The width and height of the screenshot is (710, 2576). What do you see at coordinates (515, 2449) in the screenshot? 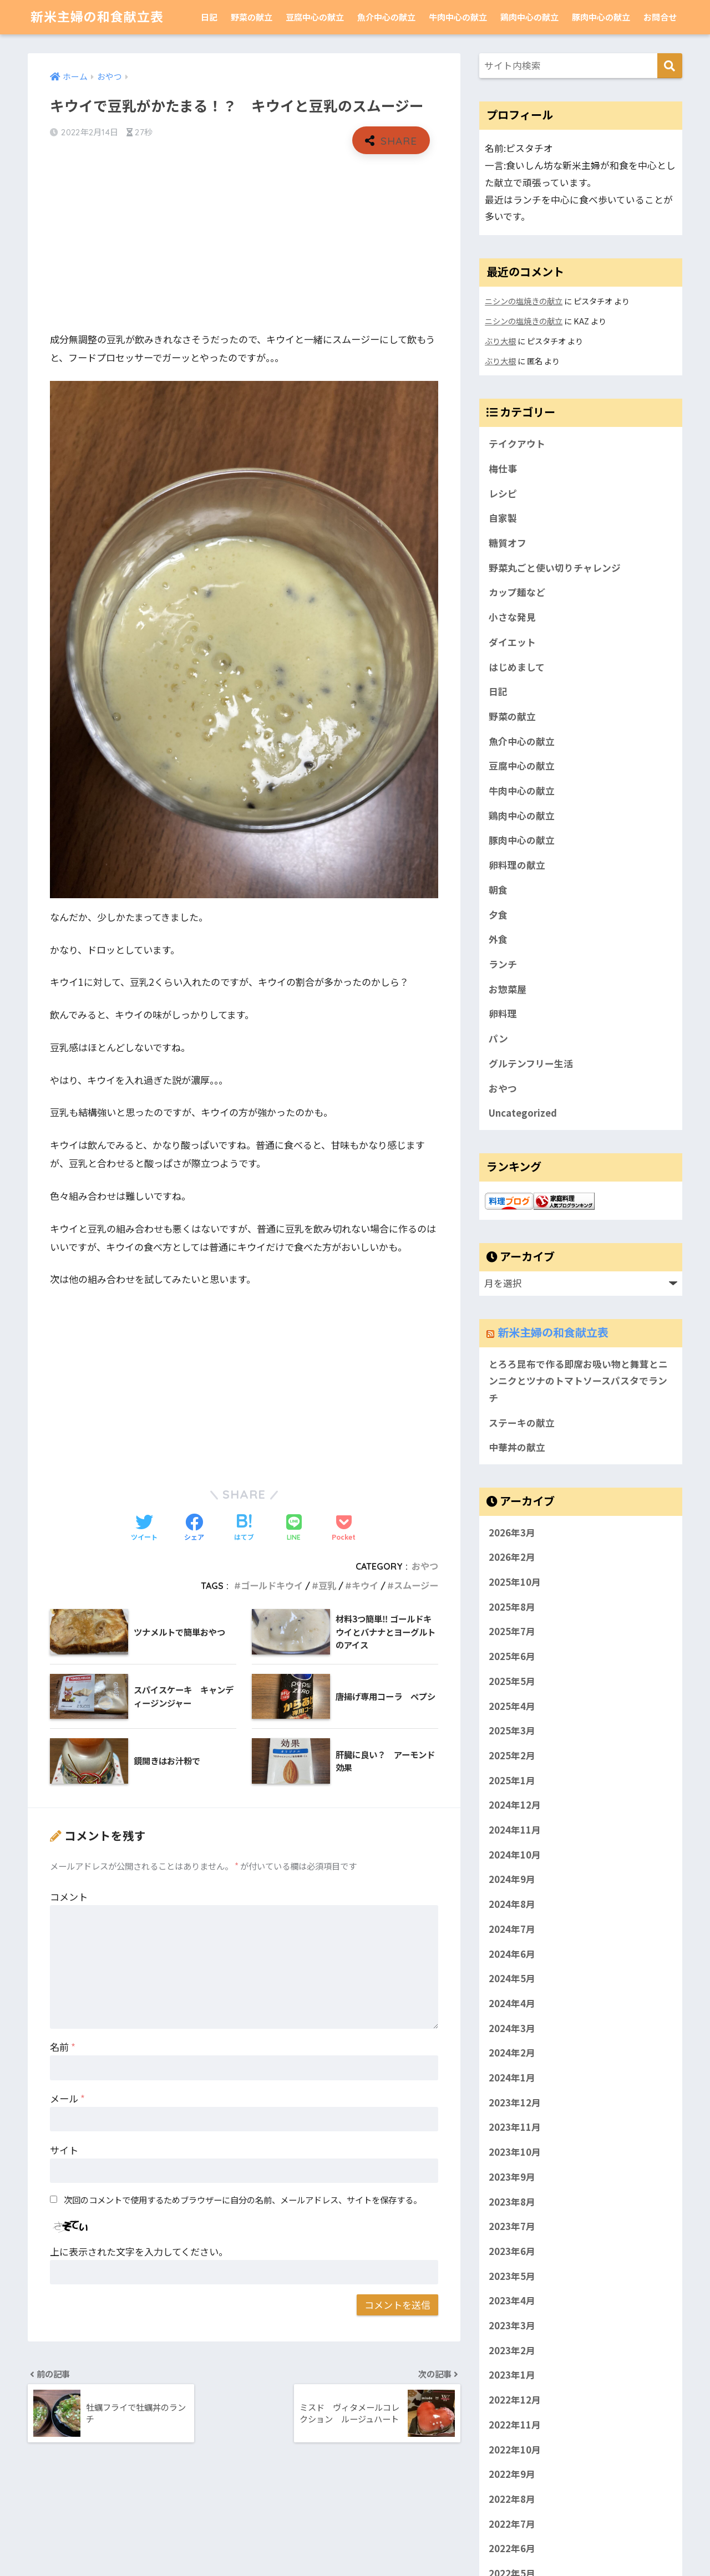
I see `2022年10月` at bounding box center [515, 2449].